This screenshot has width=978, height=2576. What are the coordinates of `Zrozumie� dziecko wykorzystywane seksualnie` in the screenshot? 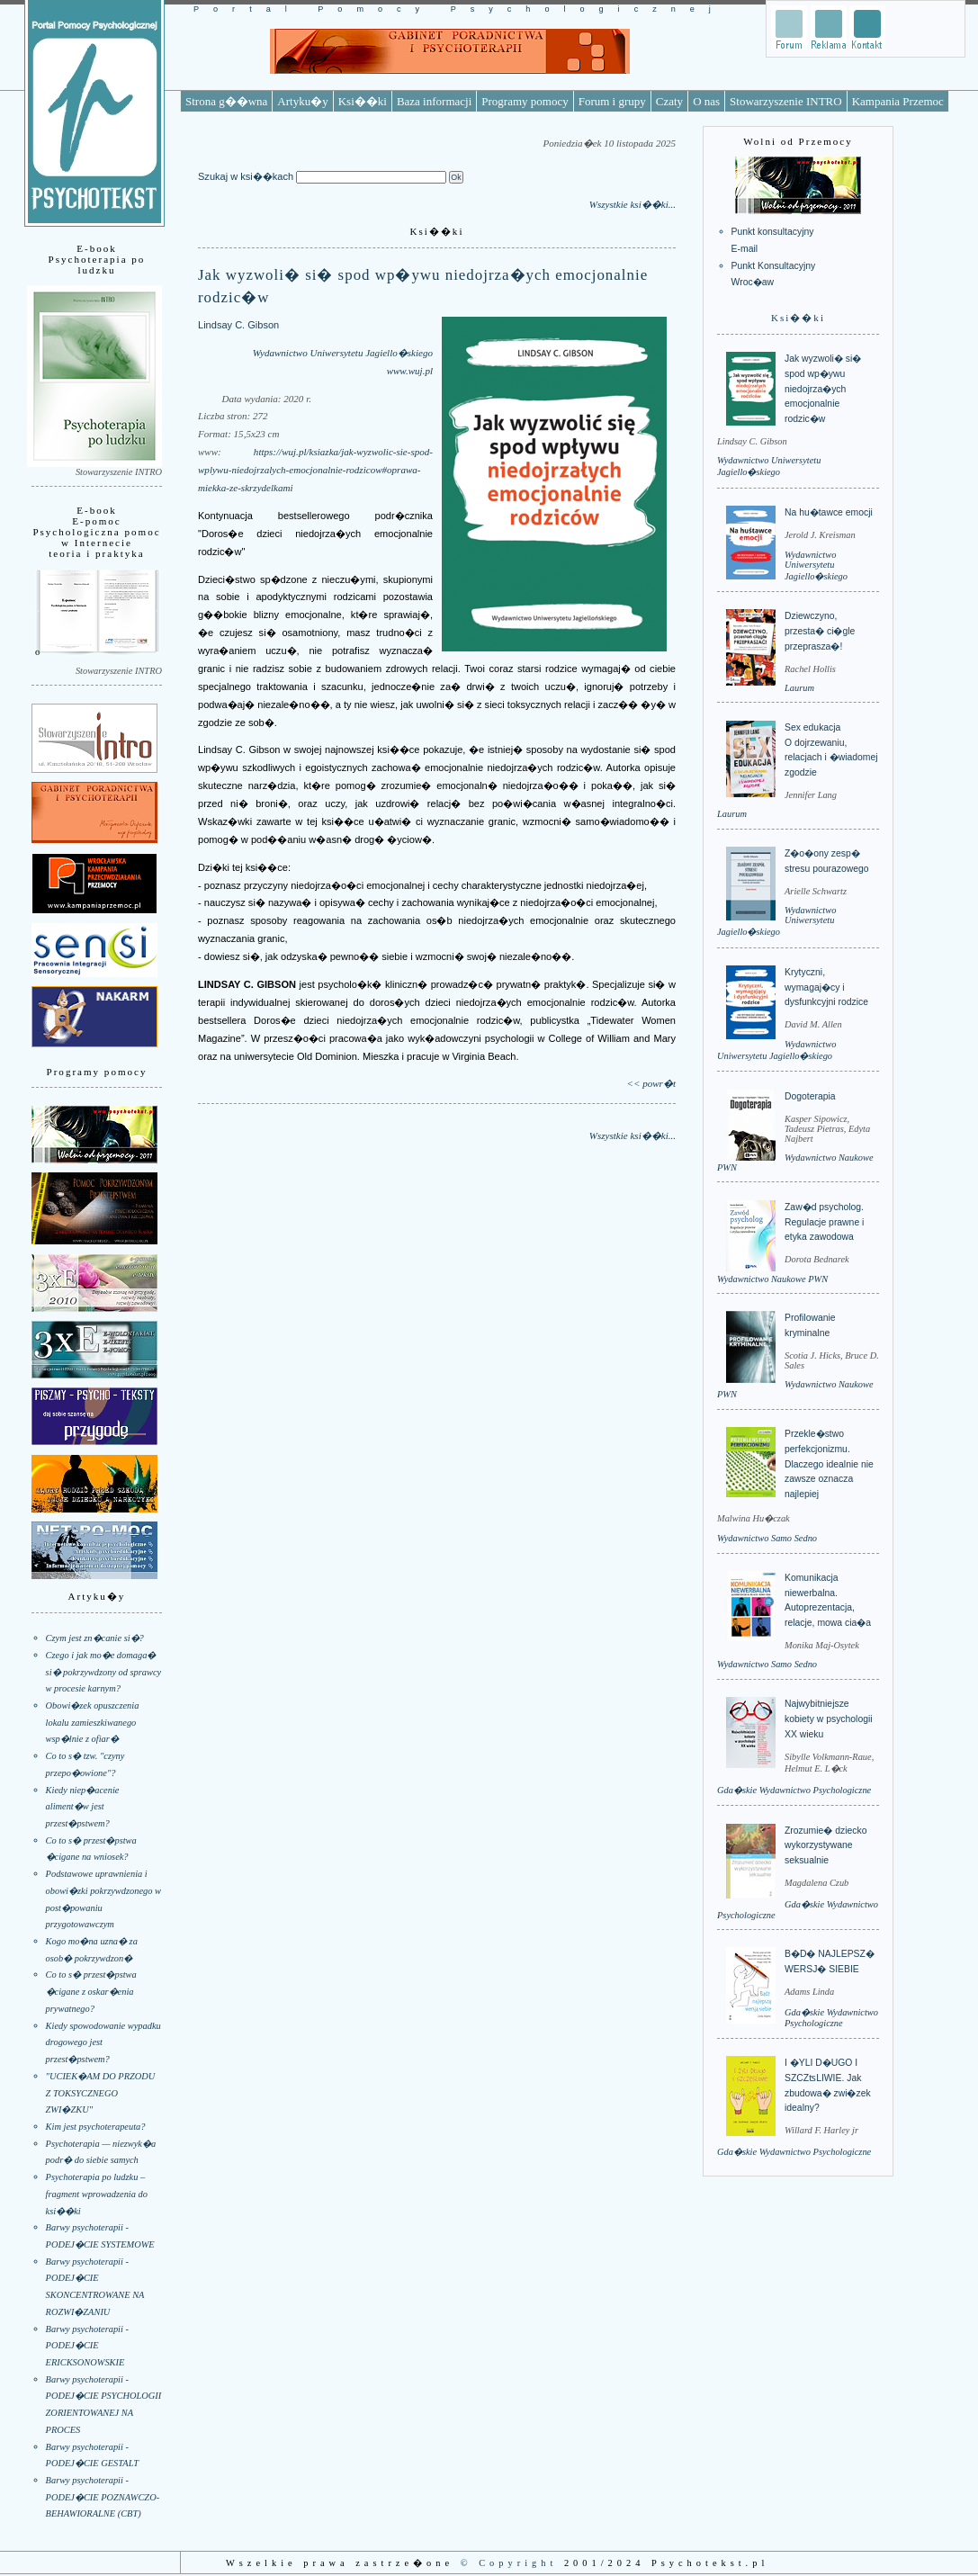 It's located at (825, 1845).